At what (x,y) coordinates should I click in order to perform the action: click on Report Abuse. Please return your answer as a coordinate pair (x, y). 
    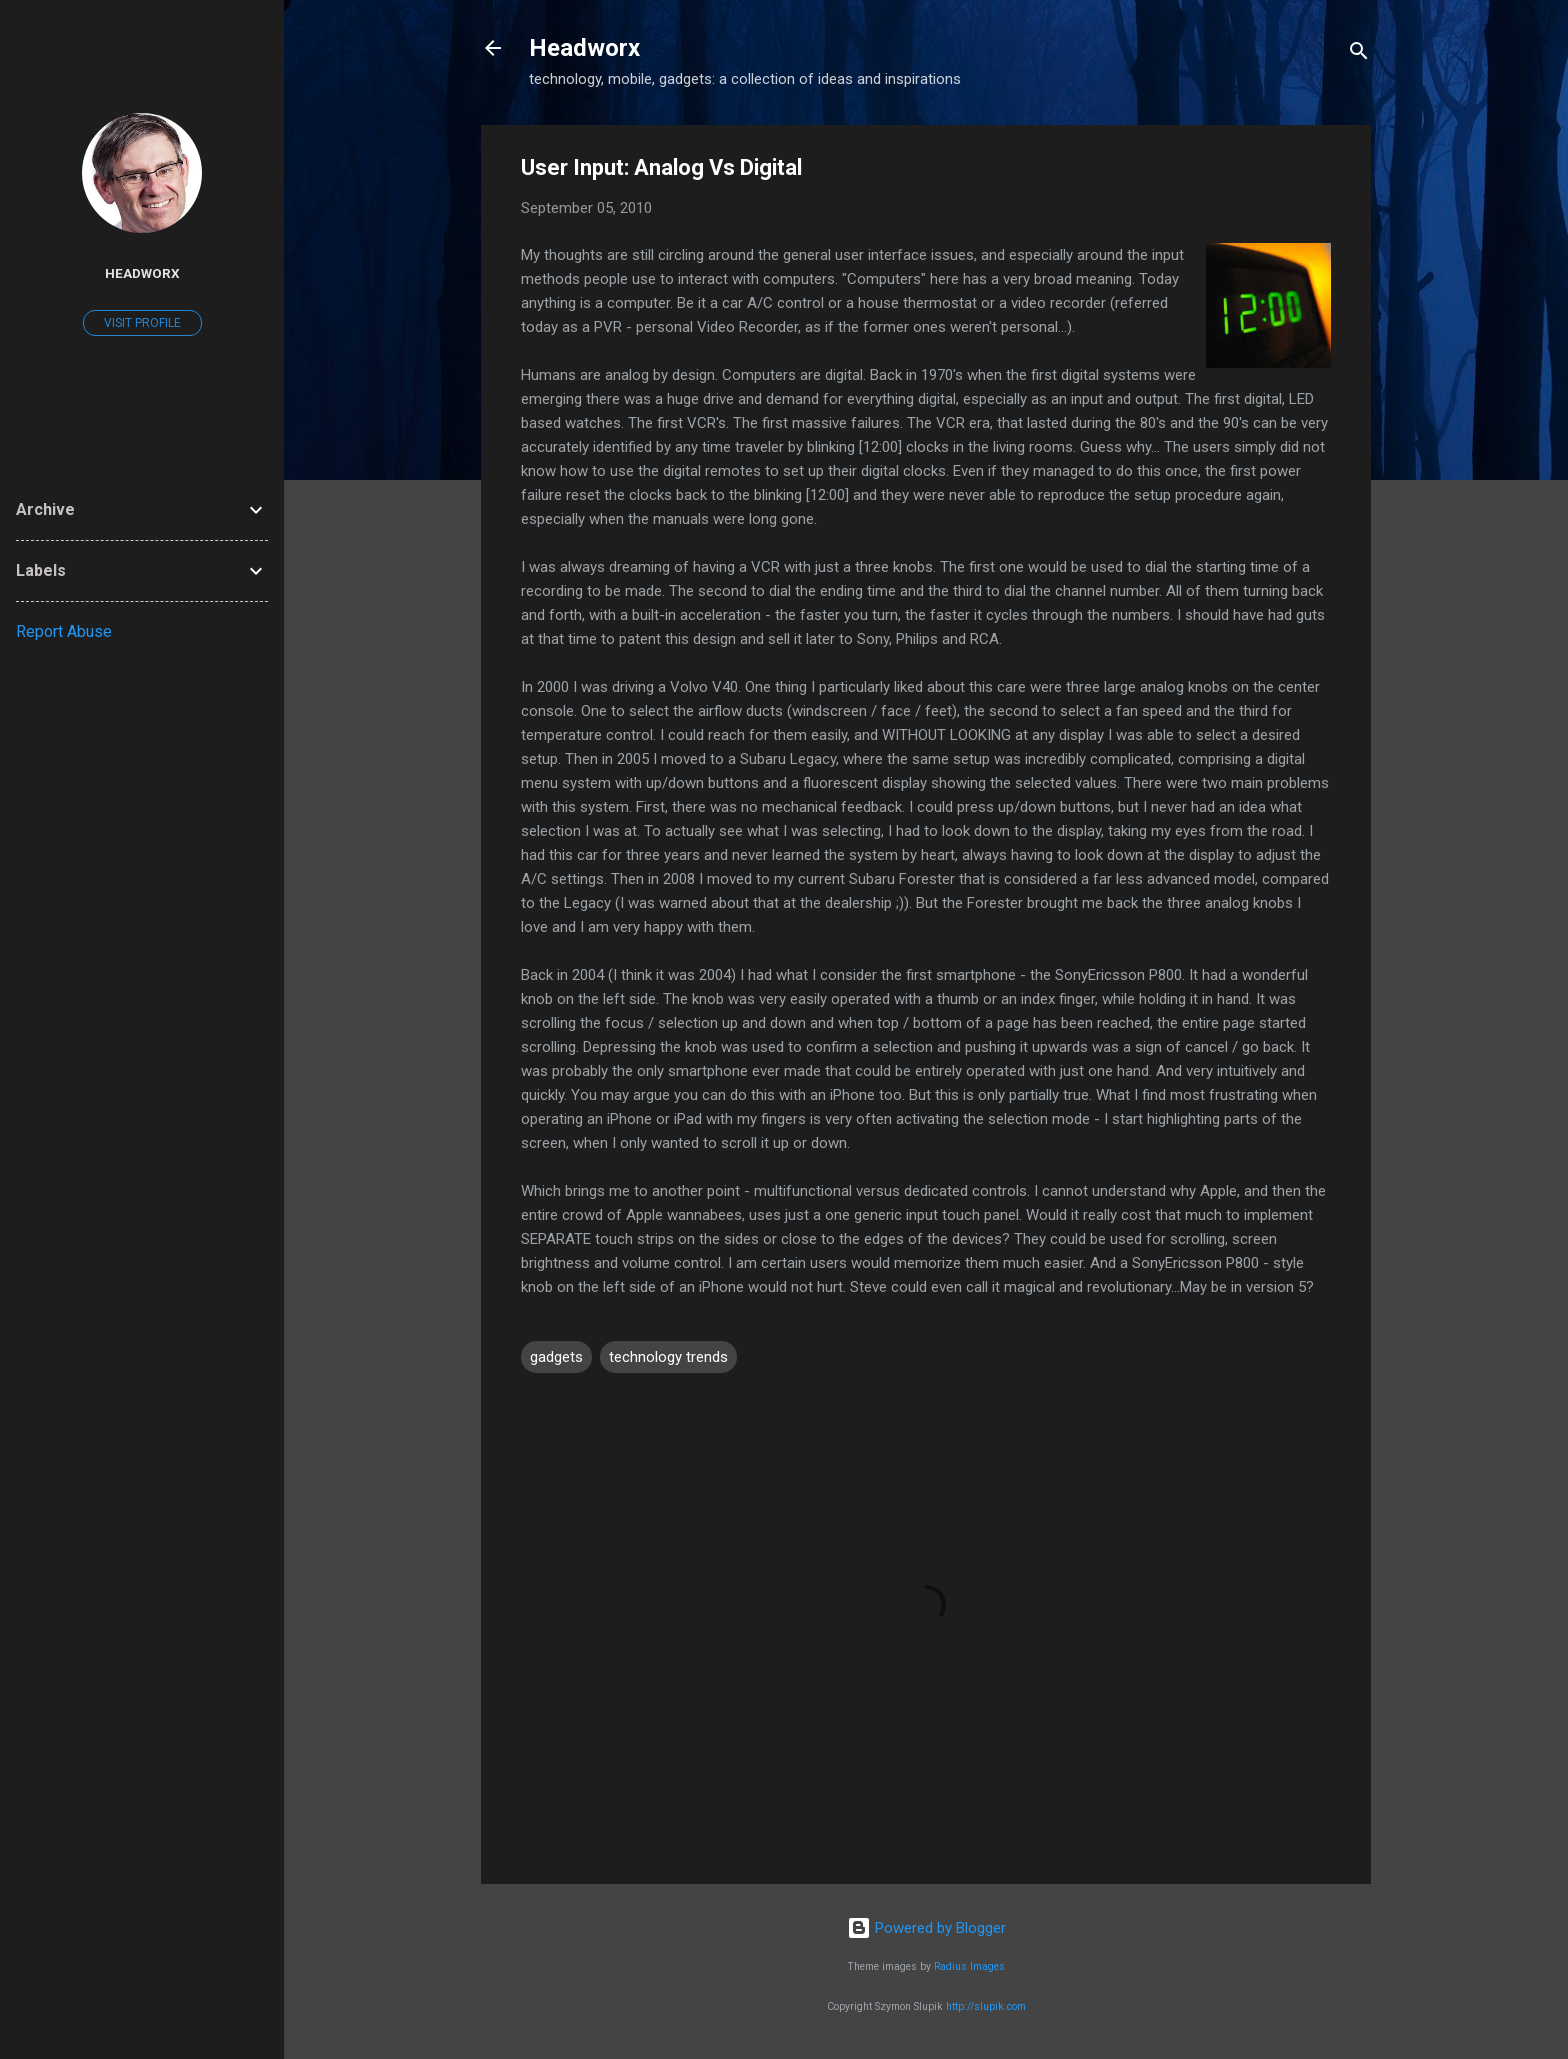
    Looking at the image, I should click on (64, 631).